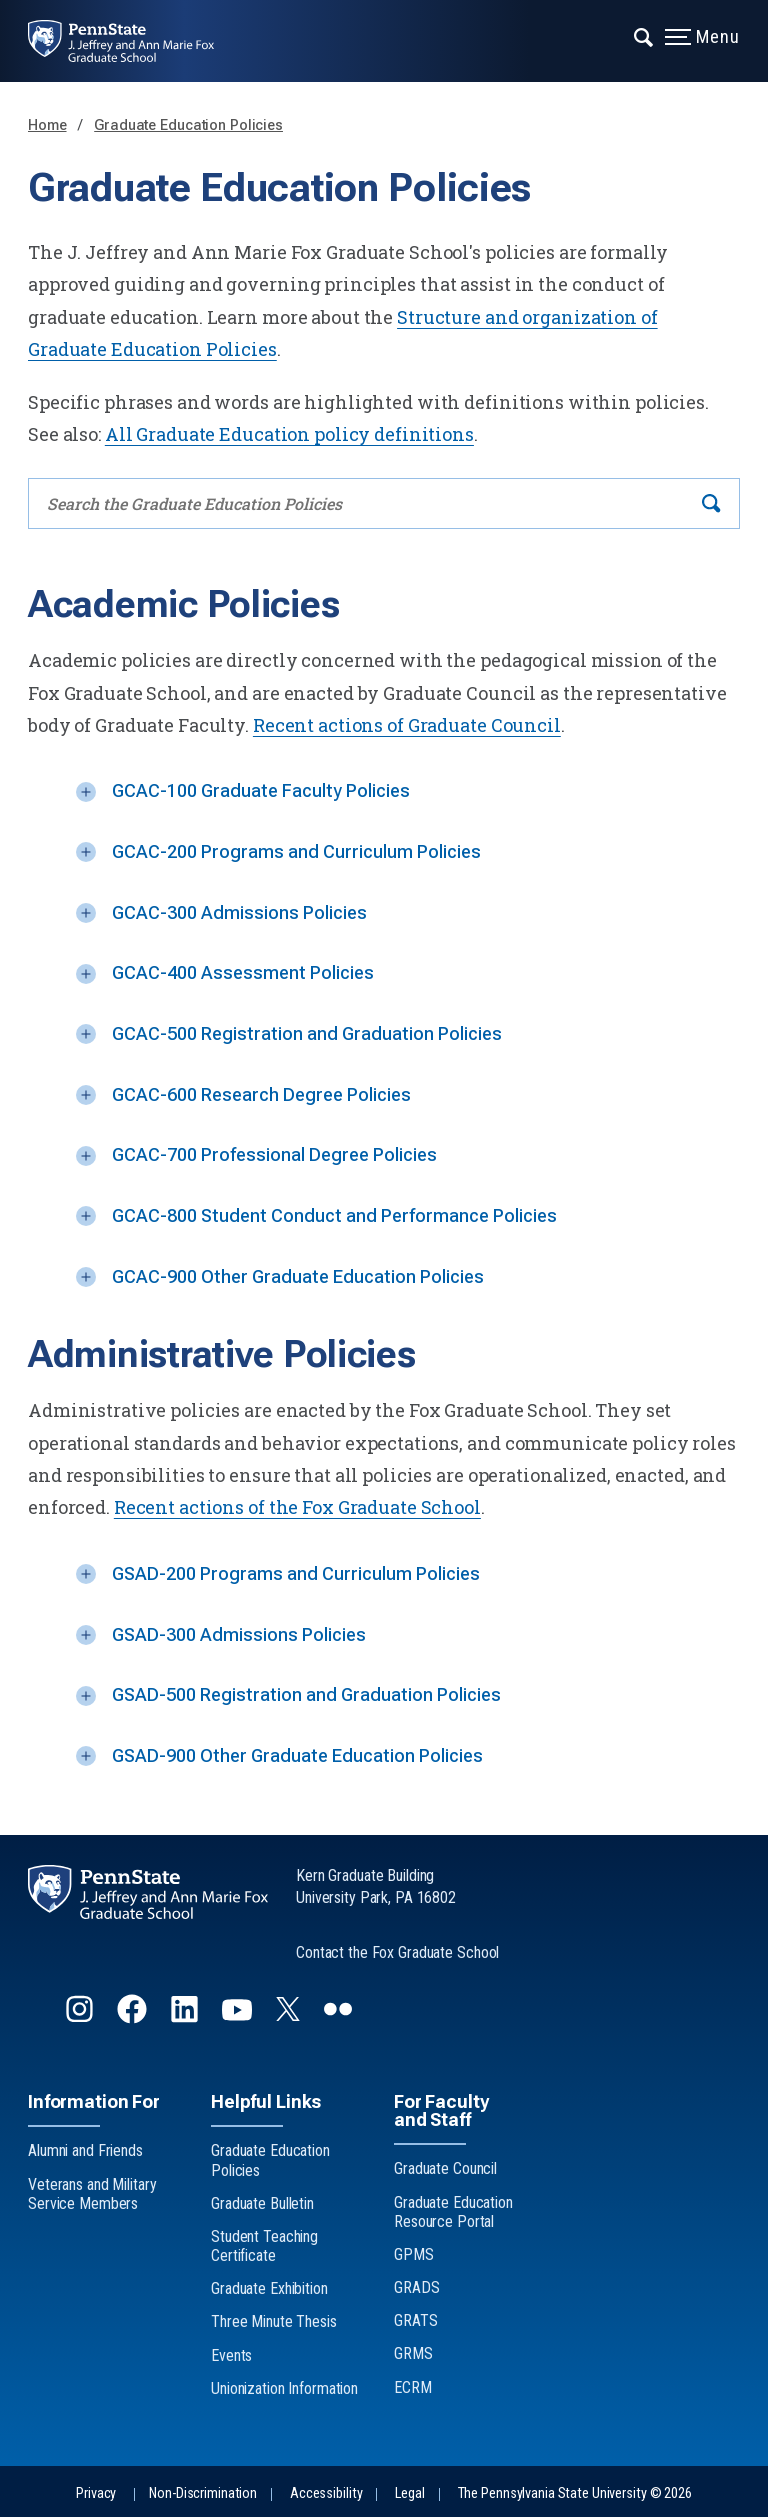 The width and height of the screenshot is (768, 2517). Describe the element at coordinates (445, 2168) in the screenshot. I see `Graduate Council` at that location.